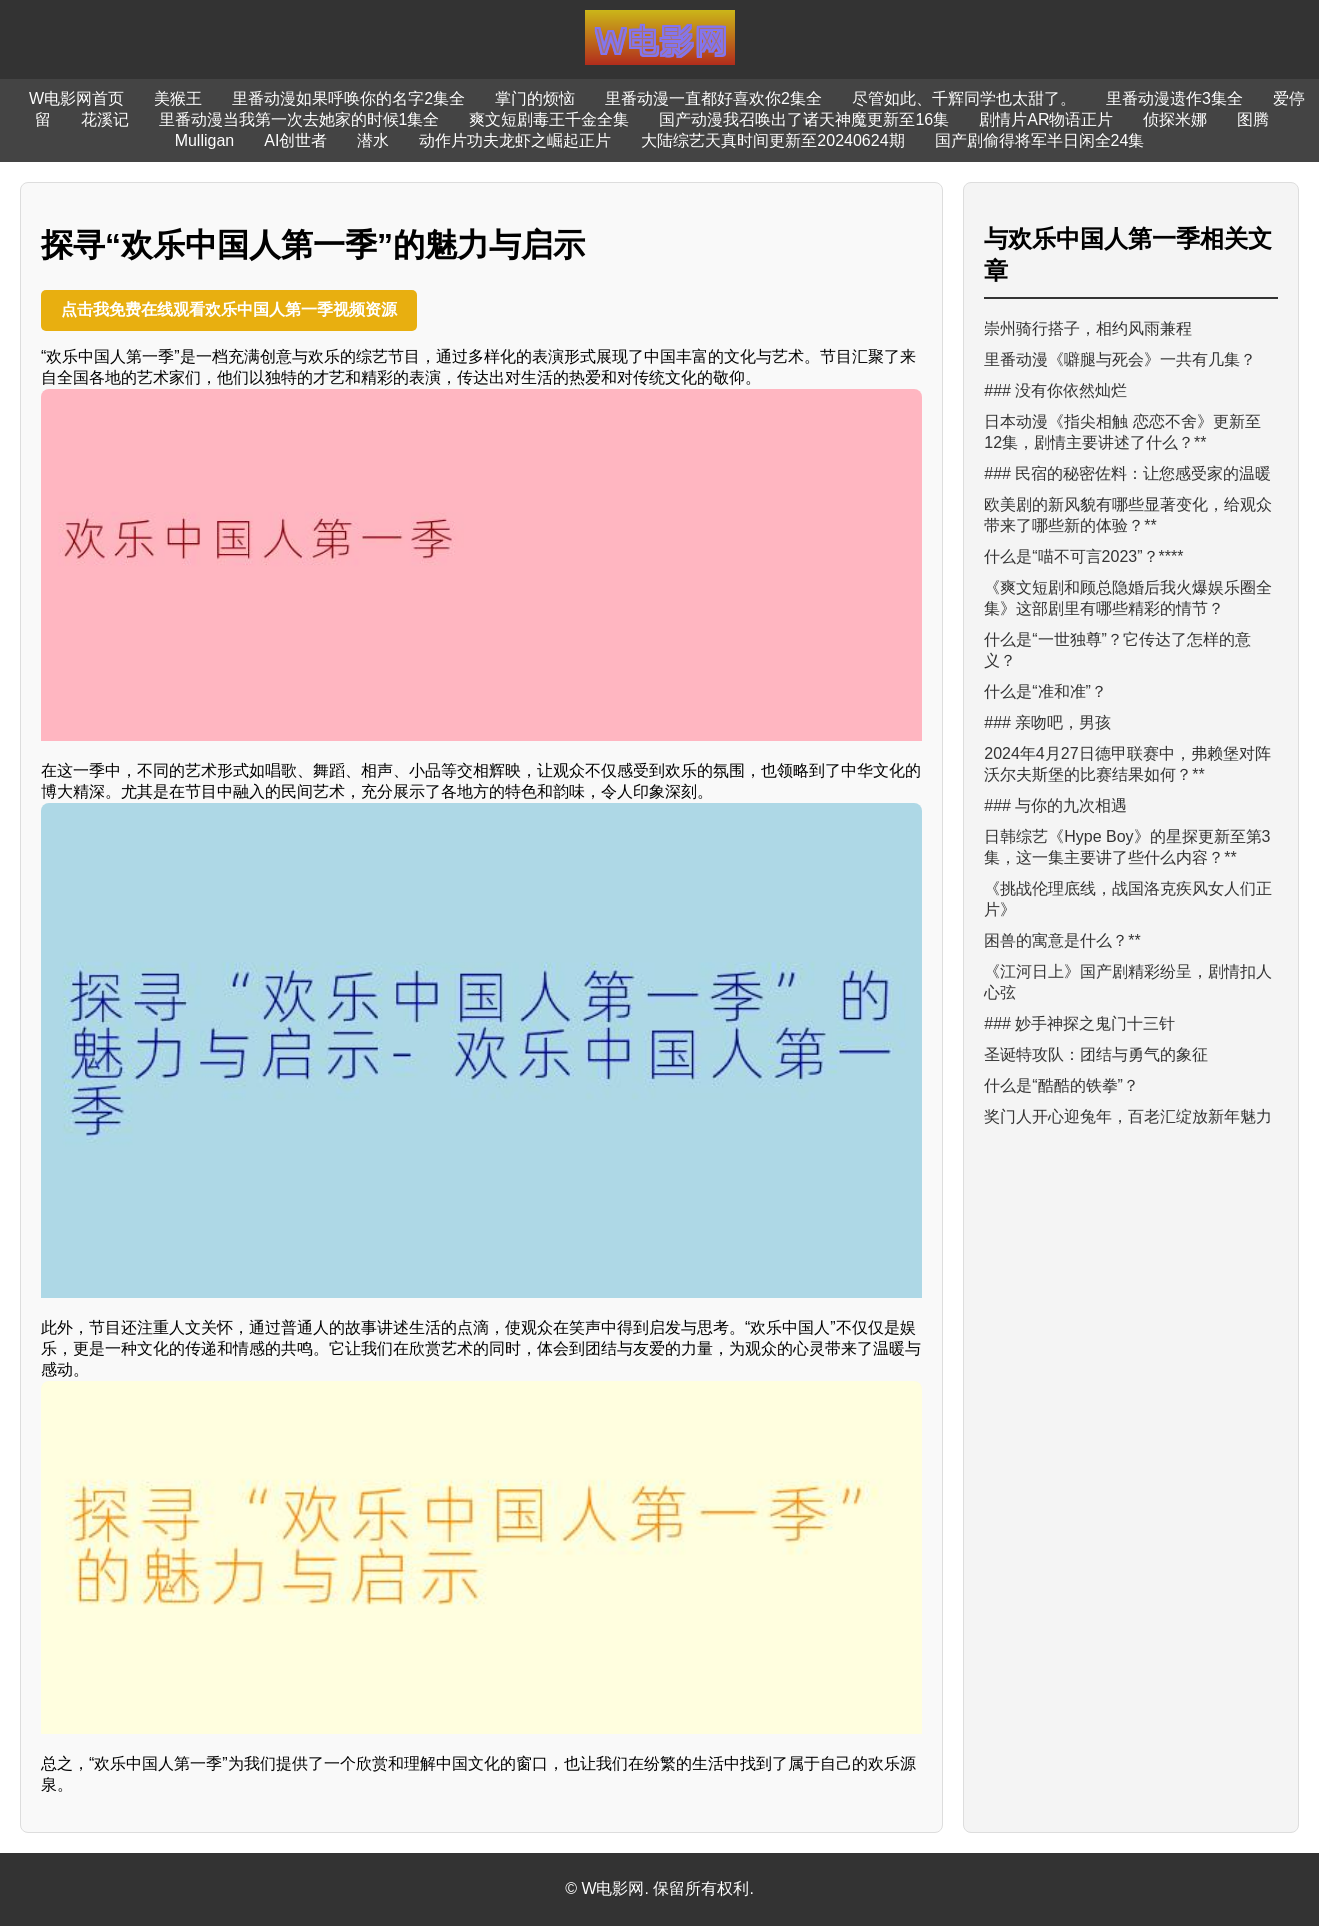  Describe the element at coordinates (1045, 691) in the screenshot. I see `什么是“准和准”？` at that location.